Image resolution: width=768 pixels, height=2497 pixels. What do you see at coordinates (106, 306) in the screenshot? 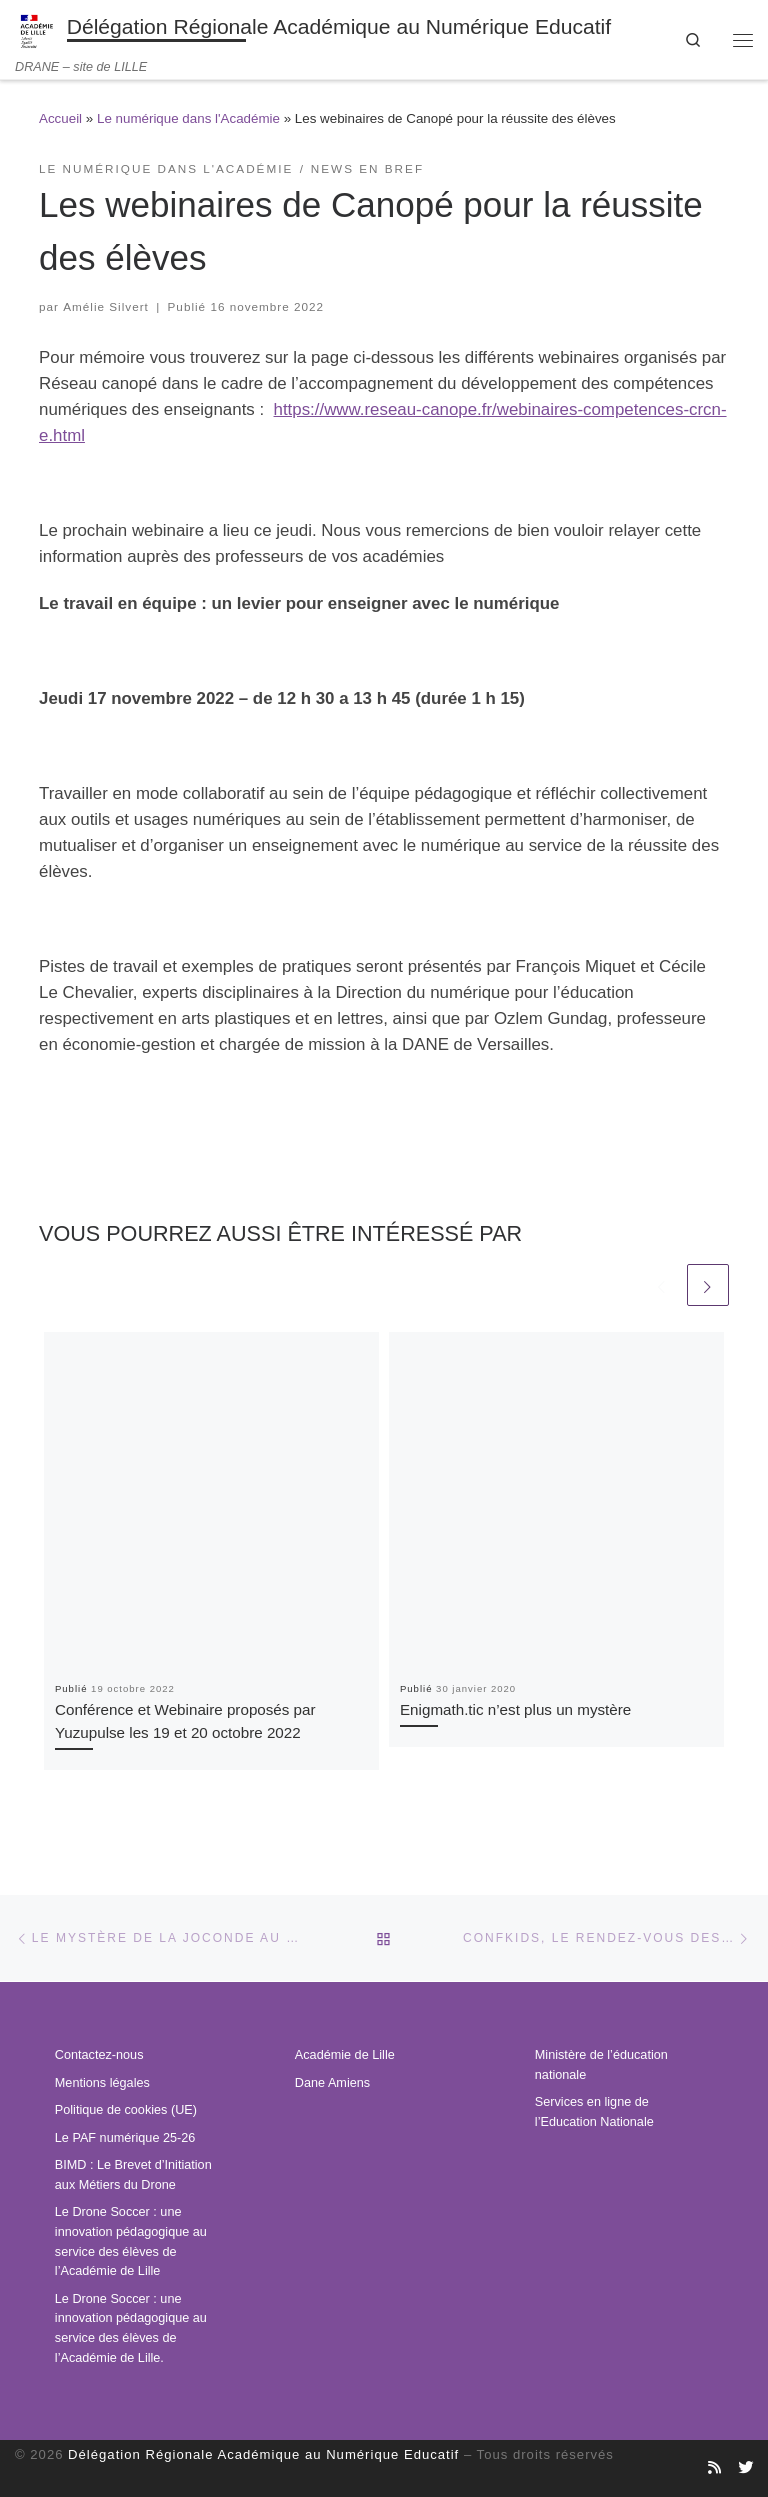
I see `Amélie Silvert` at bounding box center [106, 306].